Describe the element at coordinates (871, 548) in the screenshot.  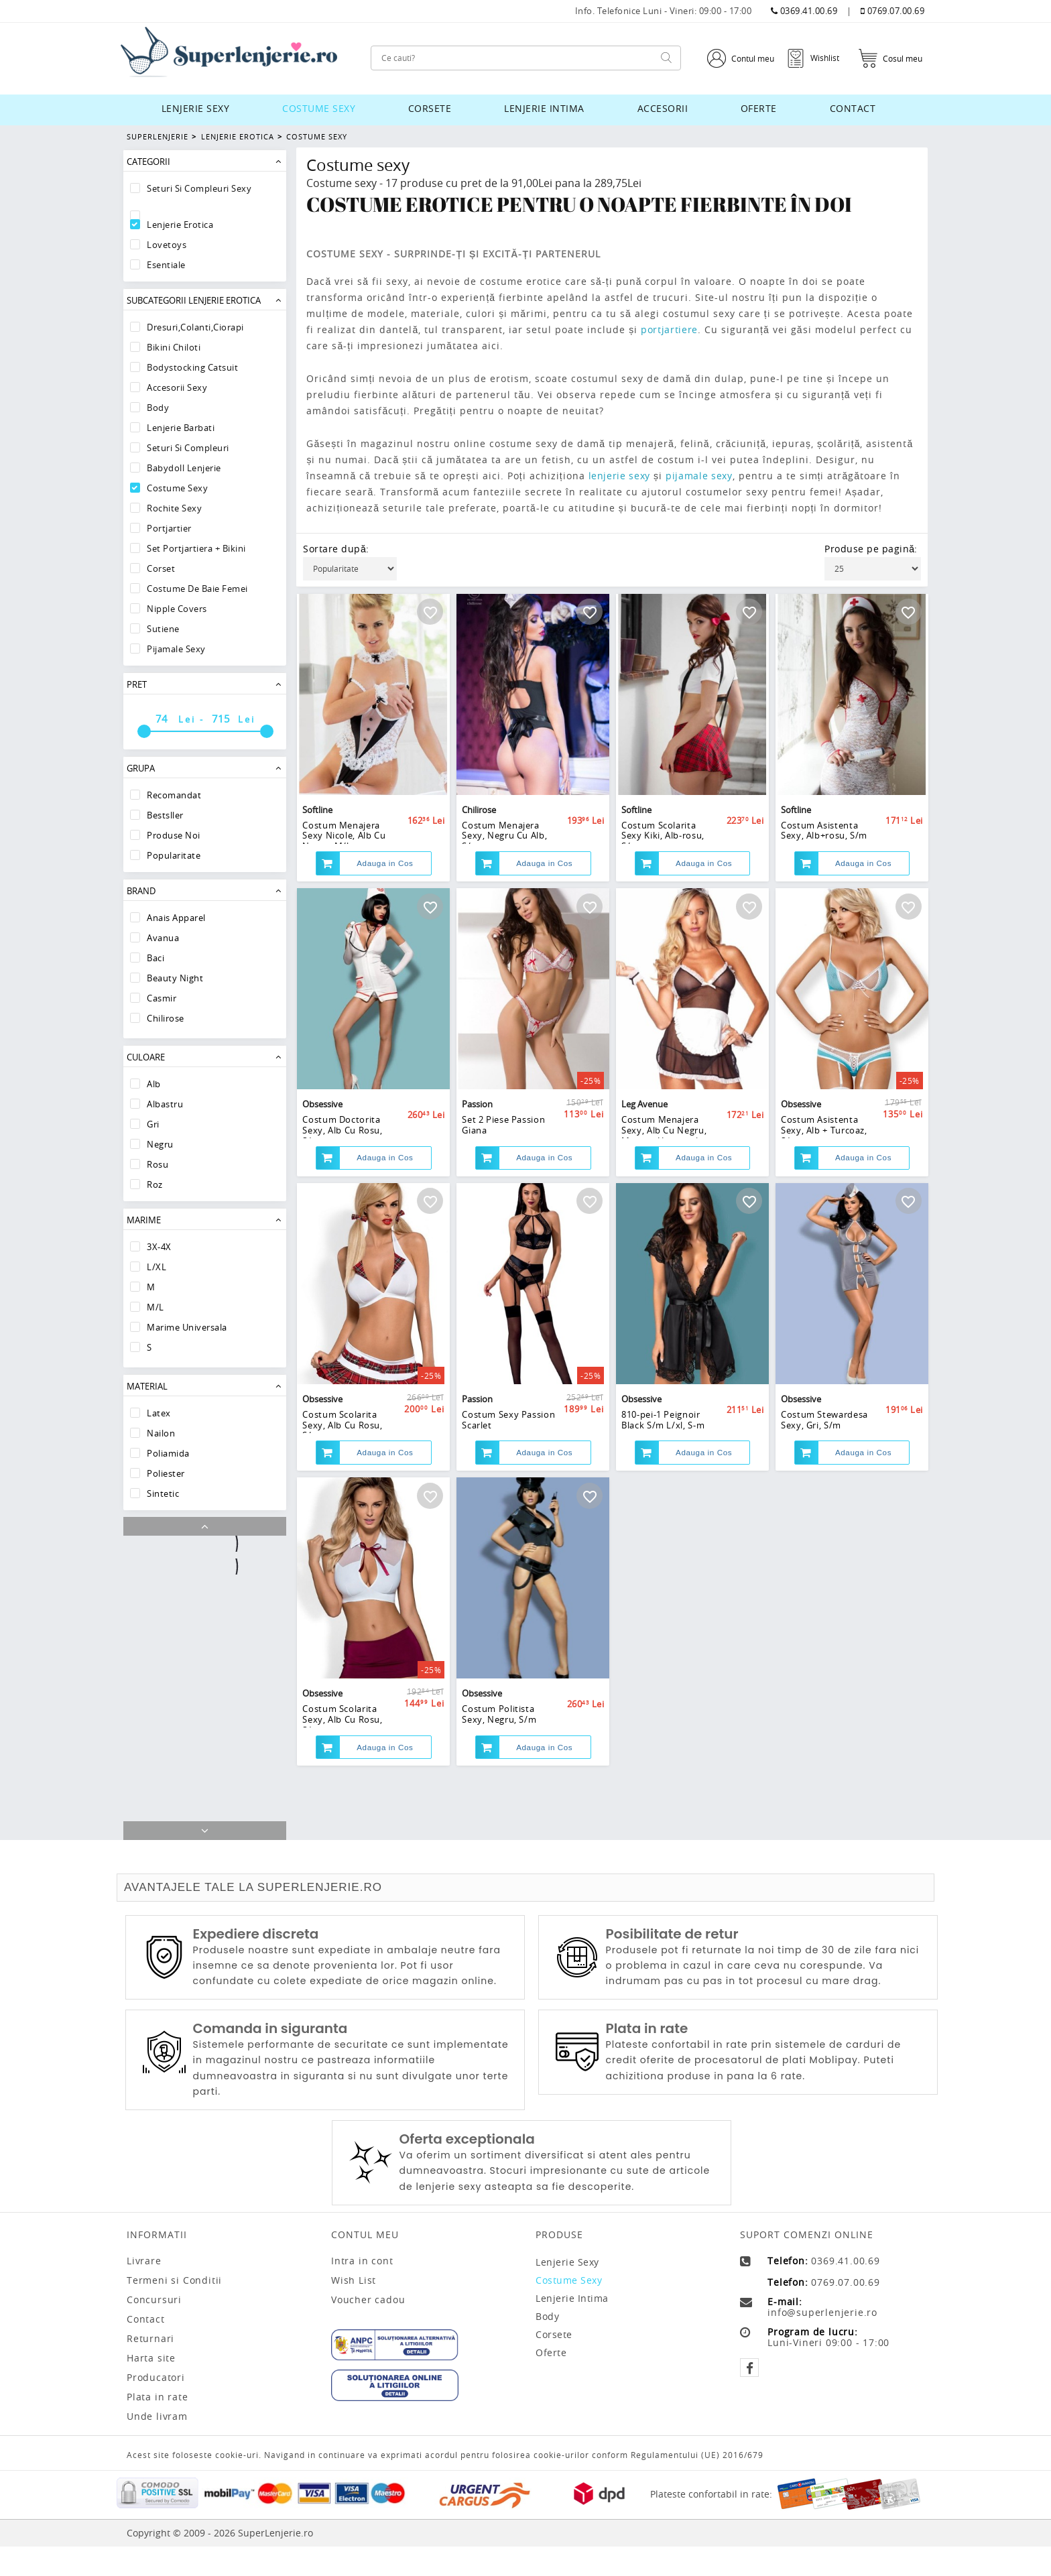
I see `Produse pe pagină:` at that location.